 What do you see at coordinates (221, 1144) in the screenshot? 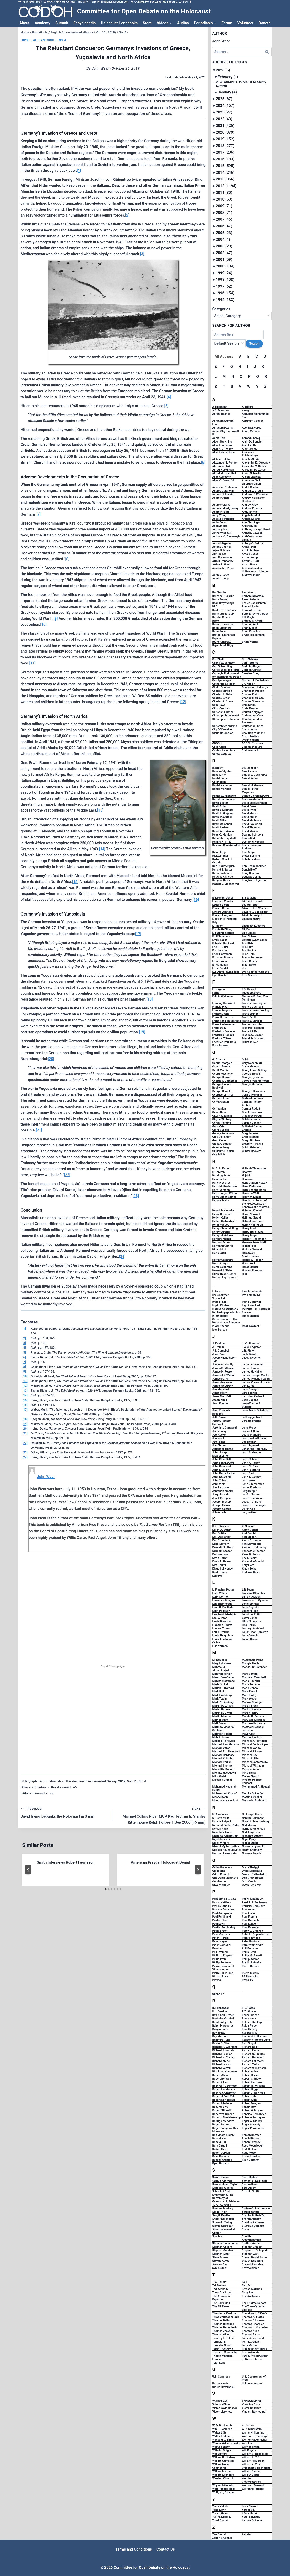
I see `Gregory Copley` at bounding box center [221, 1144].